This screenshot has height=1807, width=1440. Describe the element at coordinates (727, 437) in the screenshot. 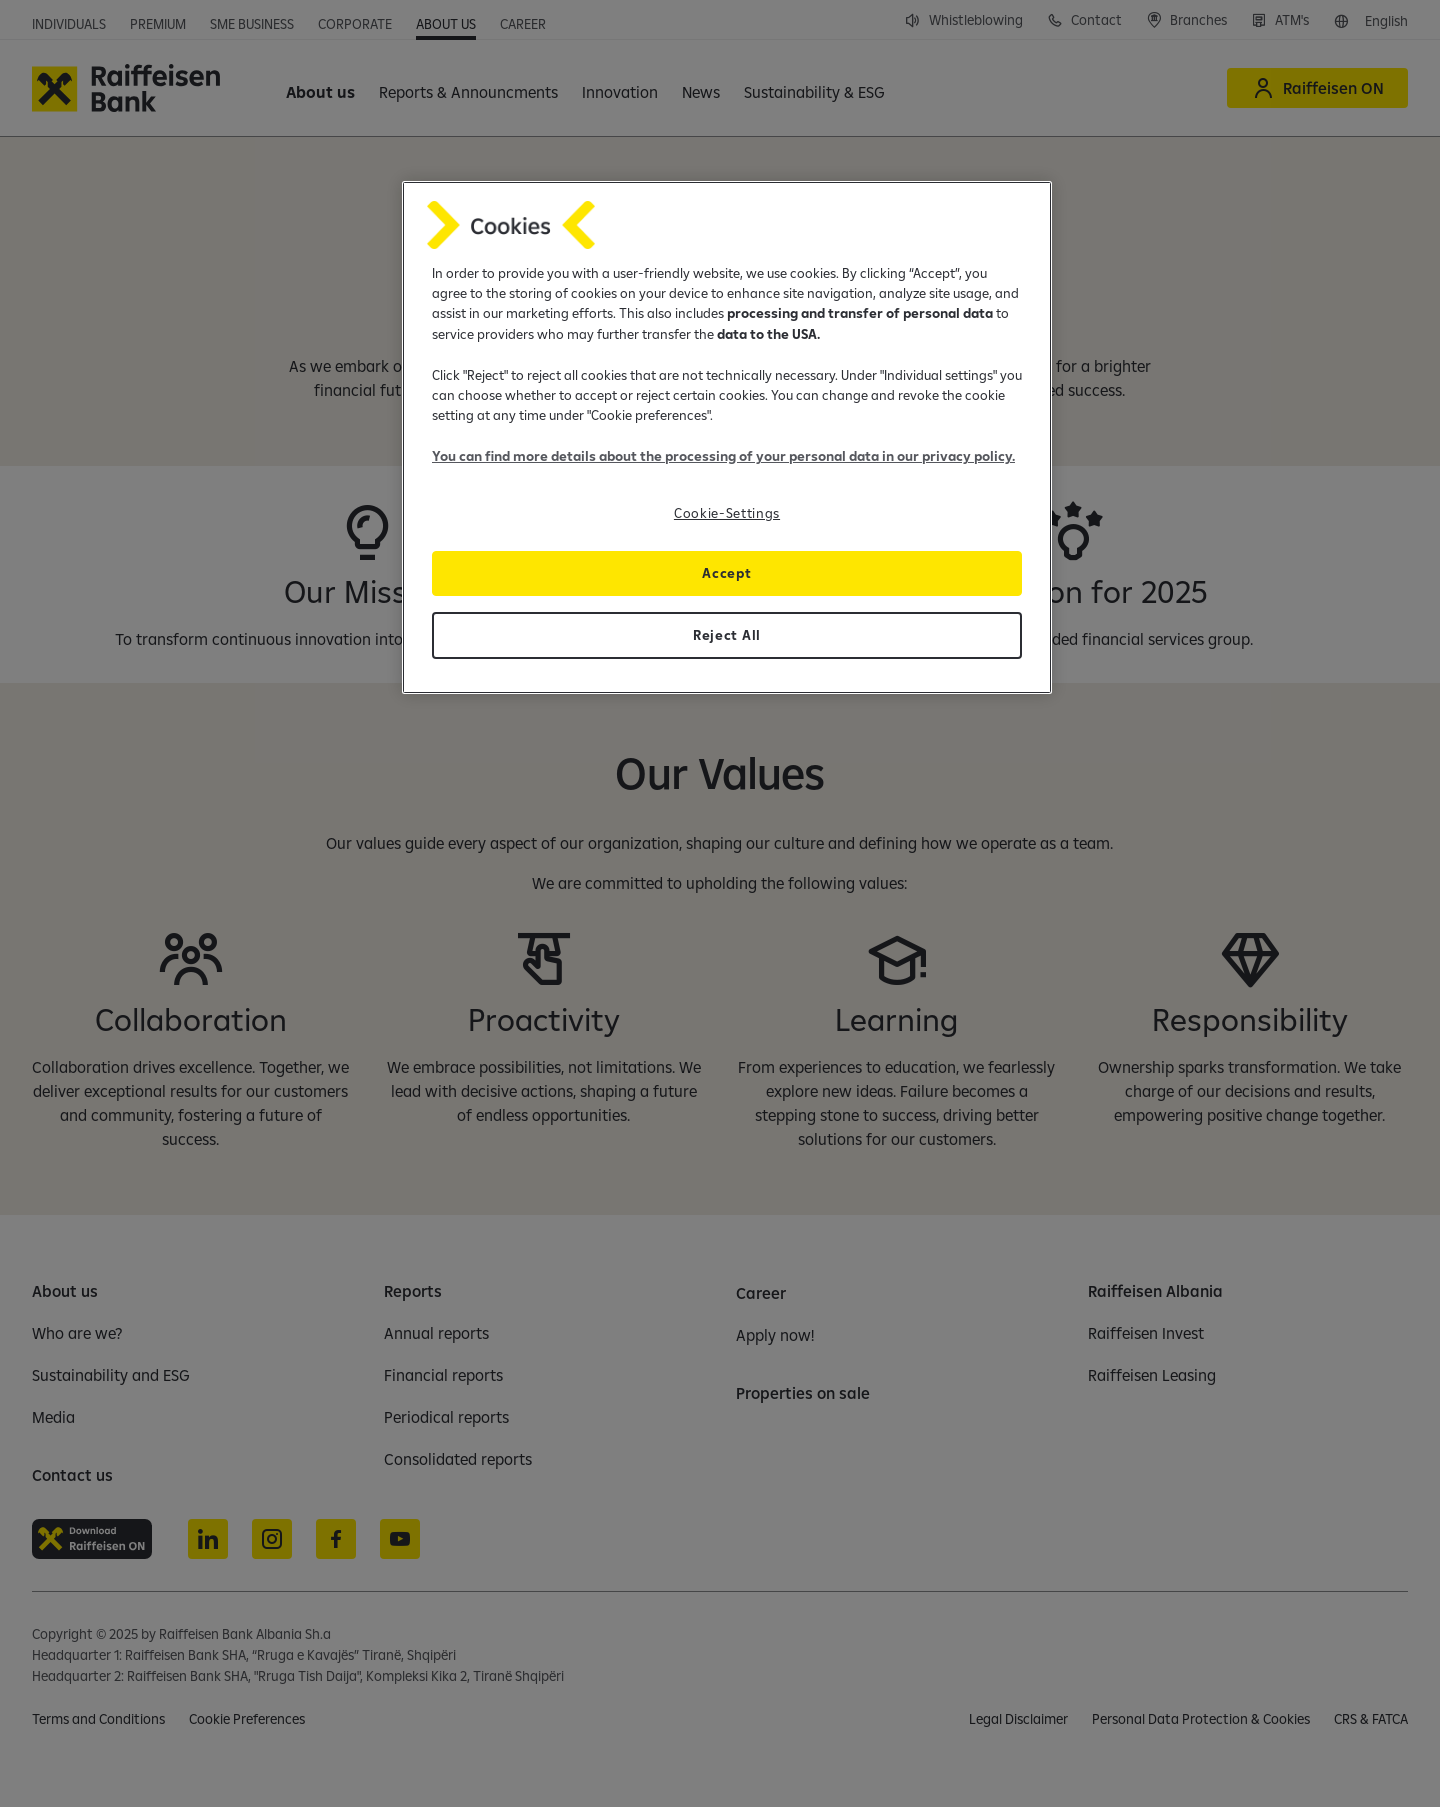

I see `[region]` at that location.